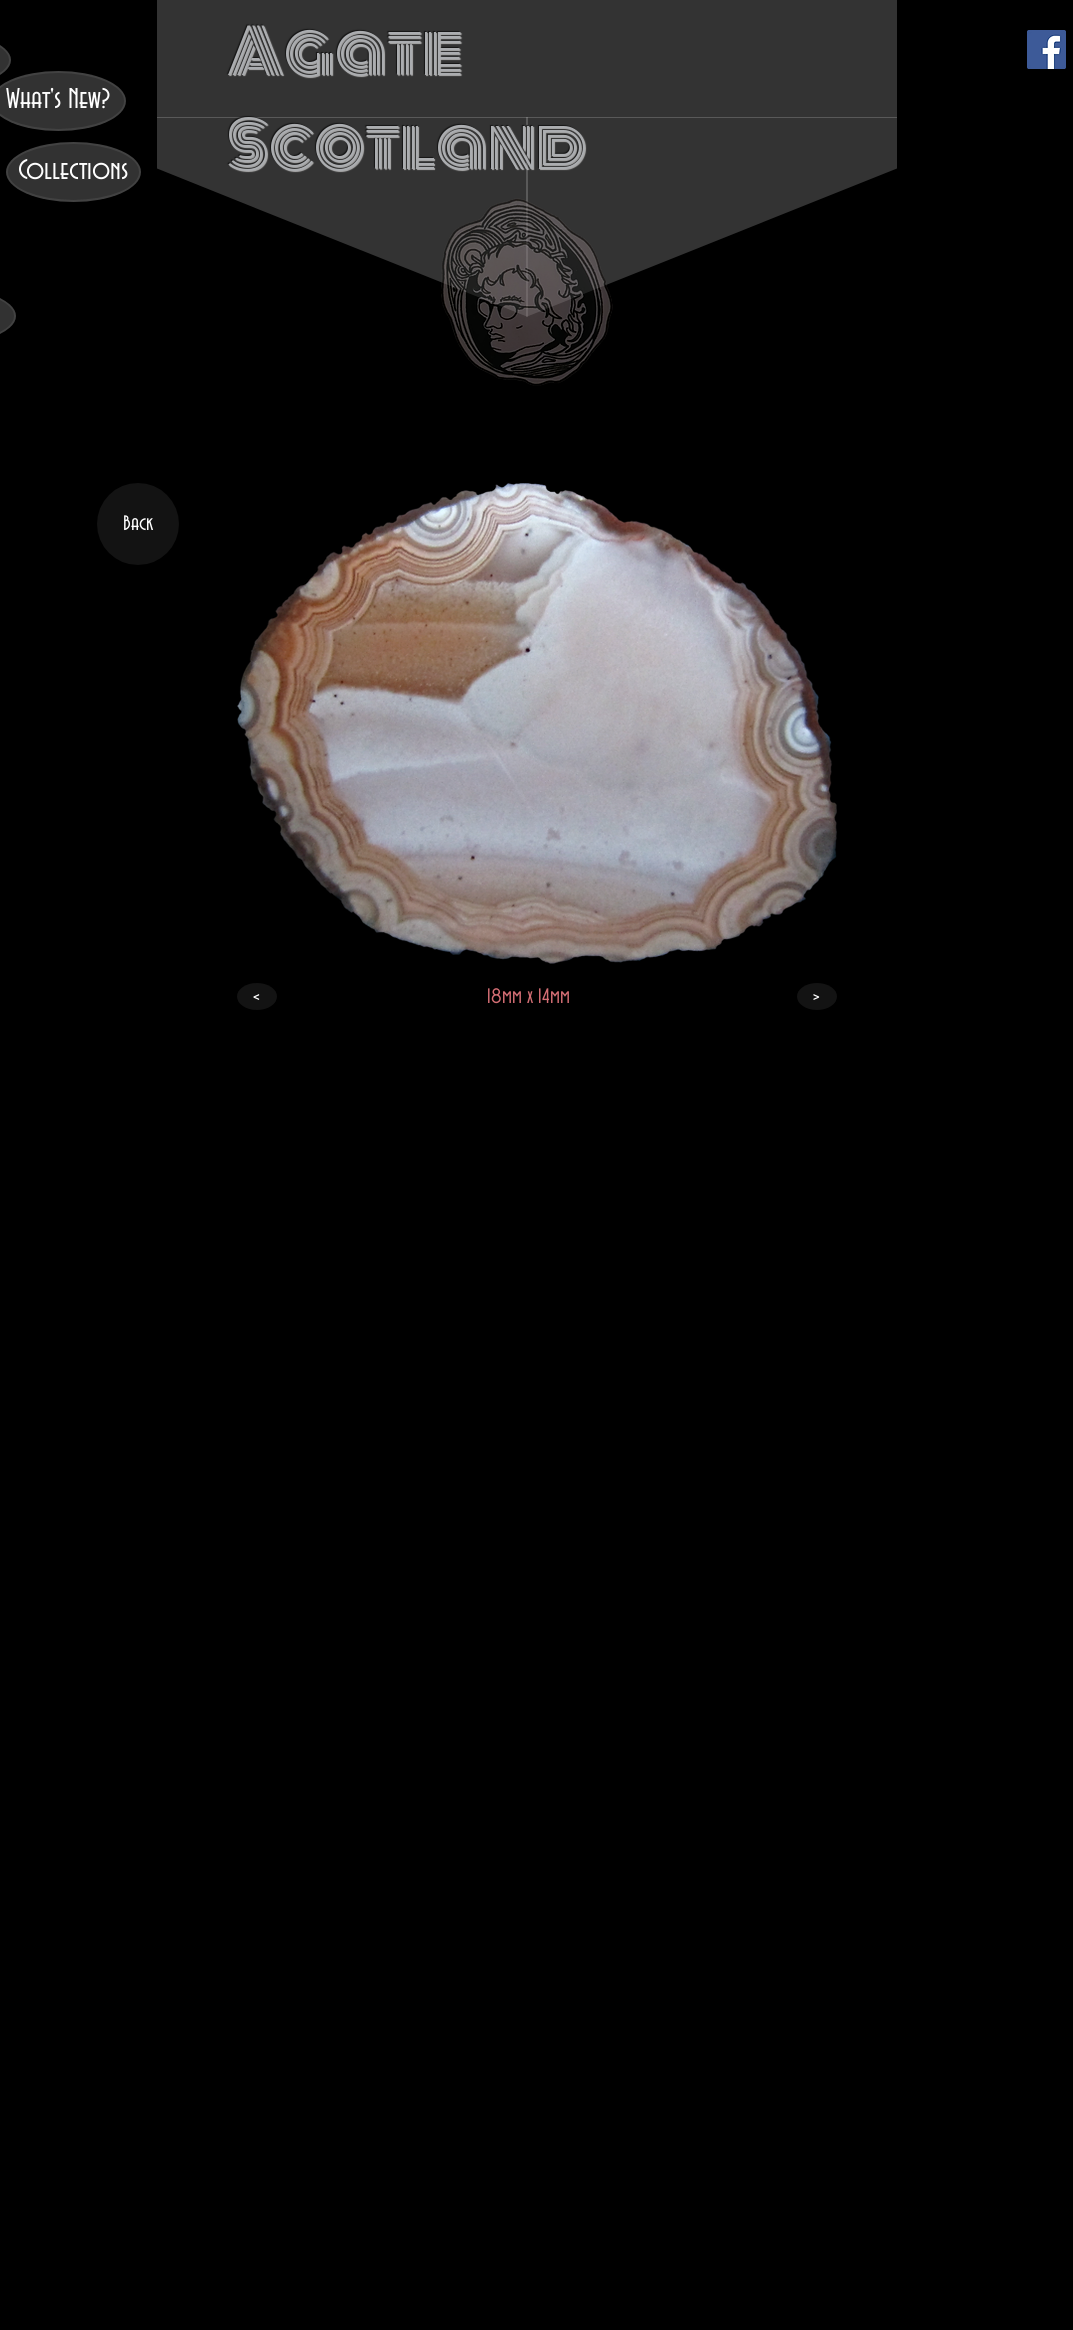 This screenshot has height=2330, width=1073. What do you see at coordinates (817, 996) in the screenshot?
I see `[>]` at bounding box center [817, 996].